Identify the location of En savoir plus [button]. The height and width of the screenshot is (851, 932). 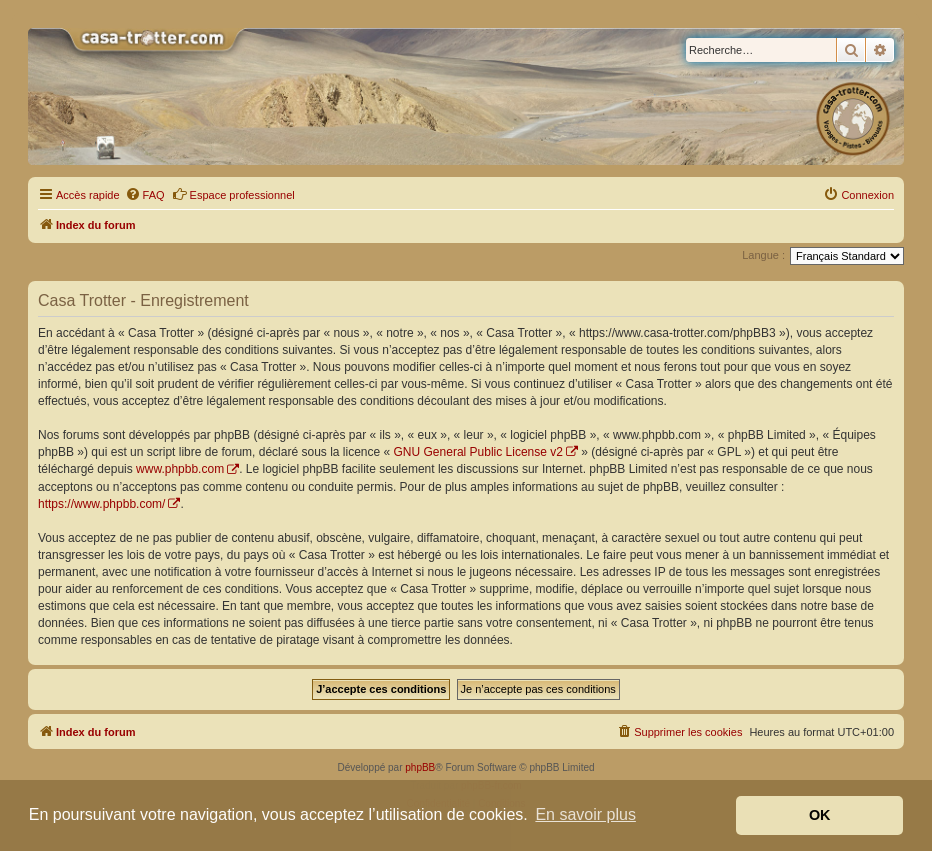
(585, 814).